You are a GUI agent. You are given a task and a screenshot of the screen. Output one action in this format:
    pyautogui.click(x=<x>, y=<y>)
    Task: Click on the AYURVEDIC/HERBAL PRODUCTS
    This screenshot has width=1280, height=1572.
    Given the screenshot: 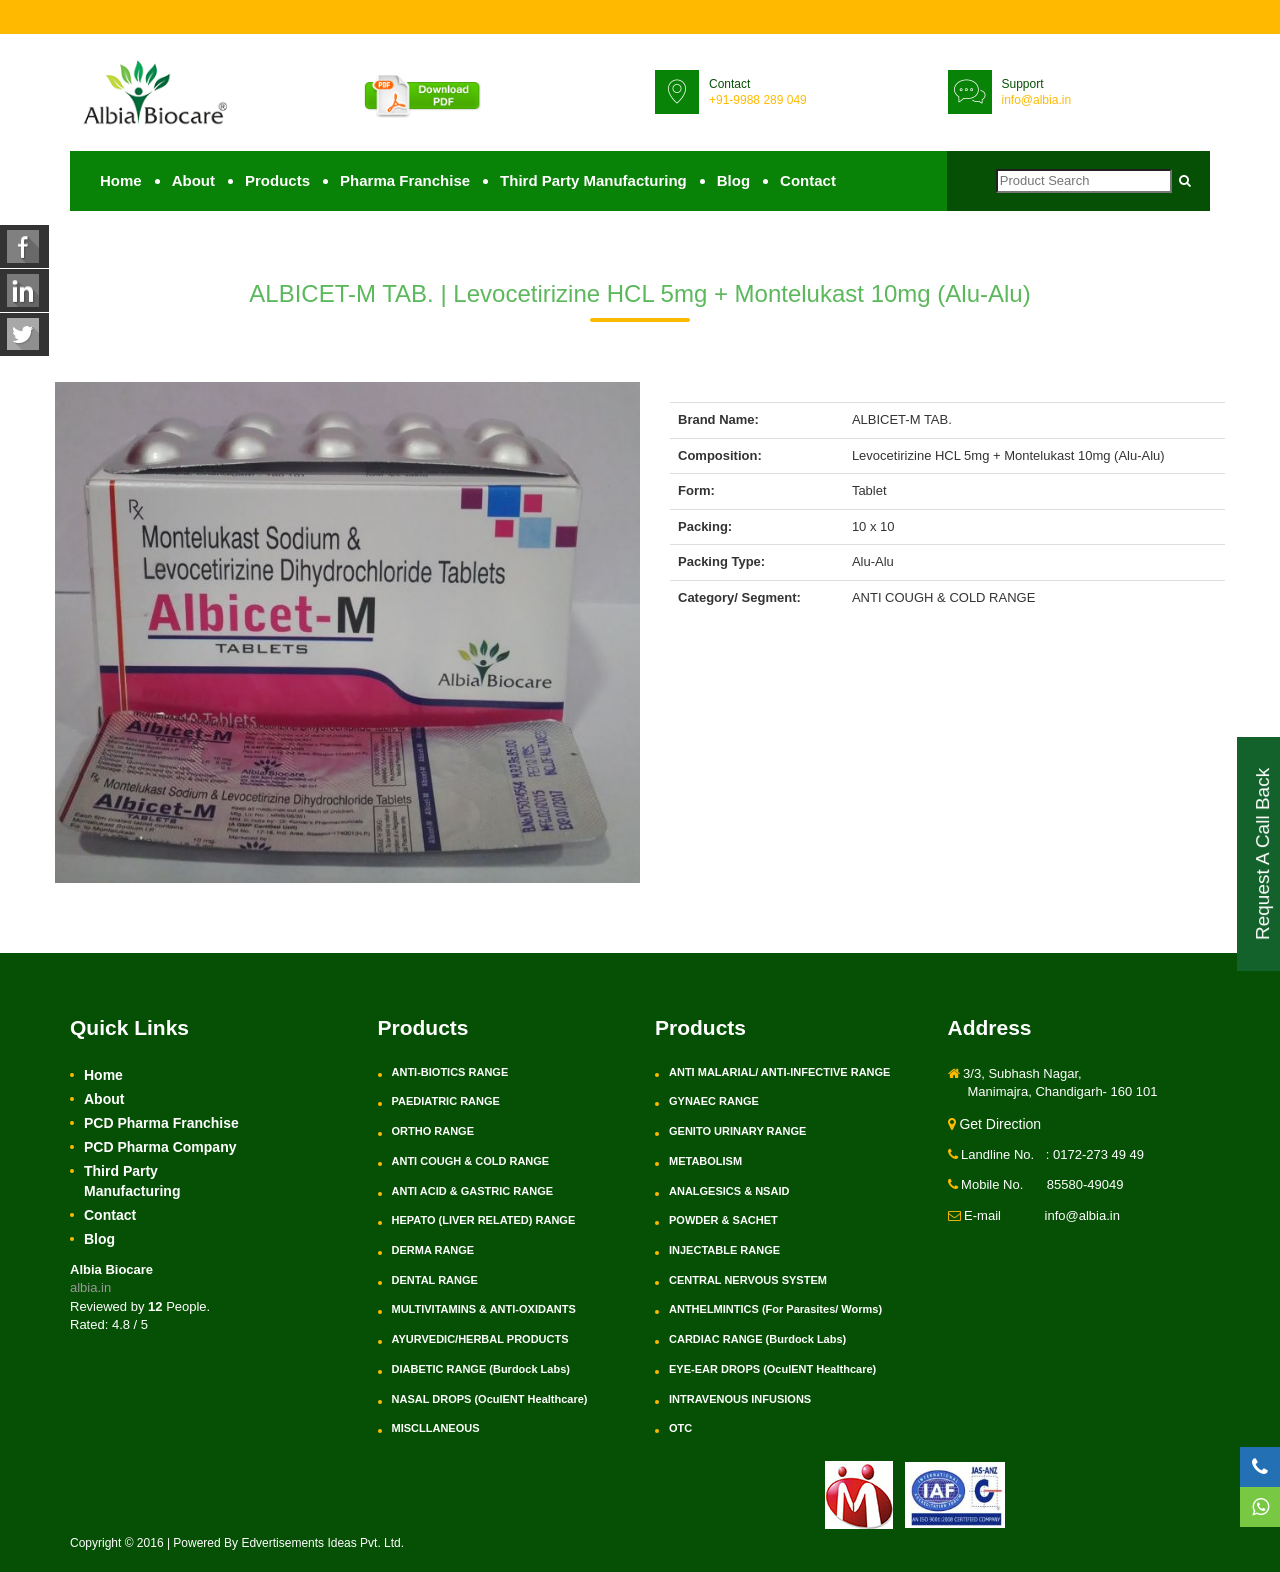 What is the action you would take?
    pyautogui.click(x=480, y=1339)
    